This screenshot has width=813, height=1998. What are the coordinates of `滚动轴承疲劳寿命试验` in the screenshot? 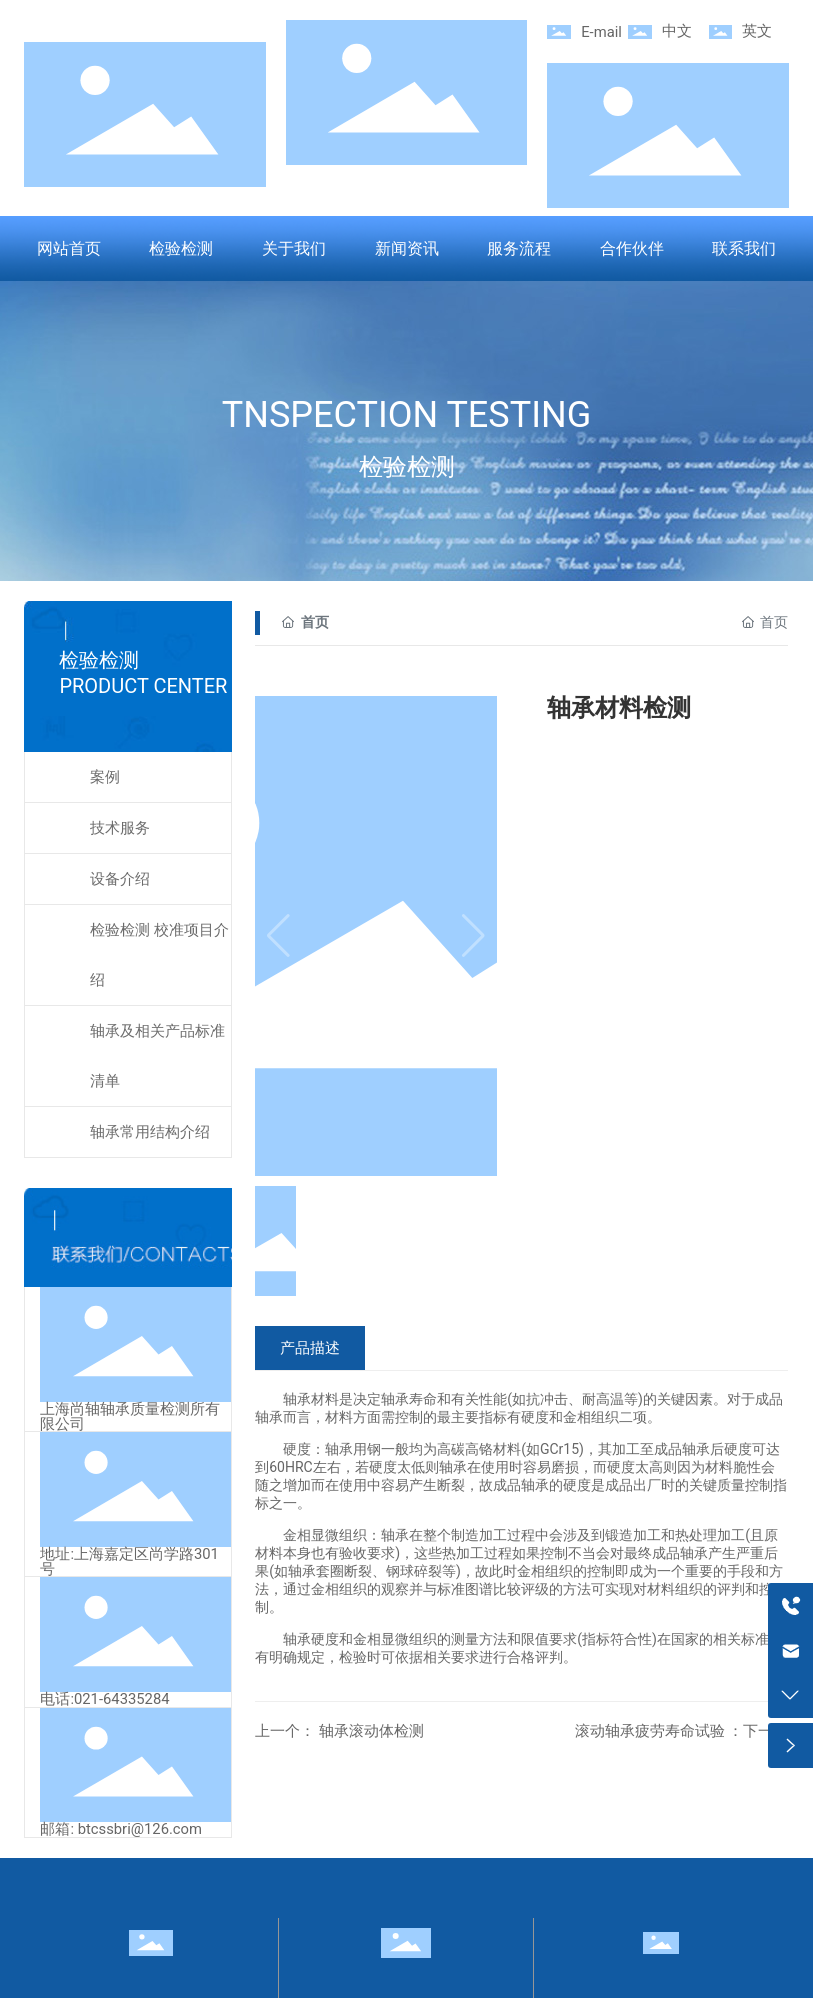 It's located at (652, 1731).